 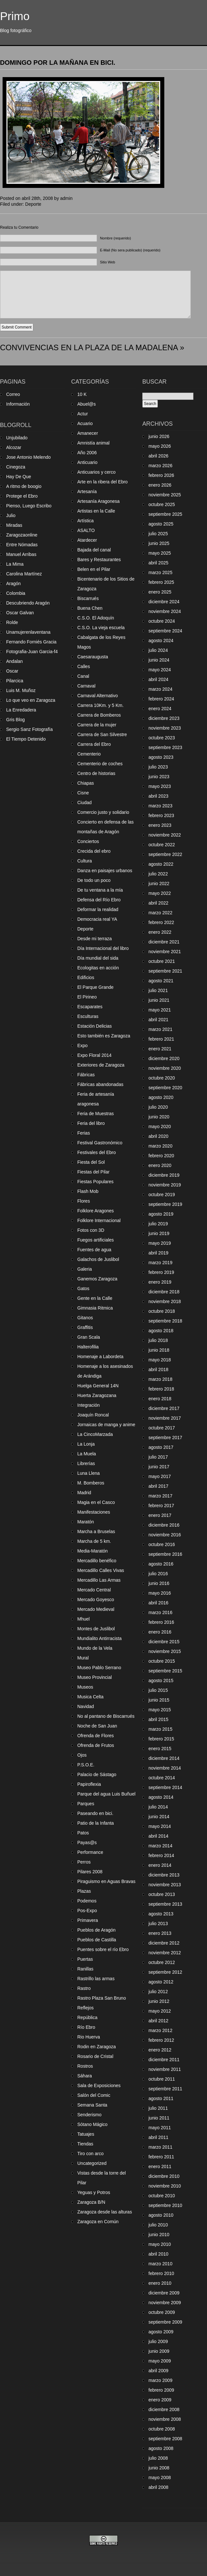 I want to click on mayo 2008, so click(x=159, y=2477).